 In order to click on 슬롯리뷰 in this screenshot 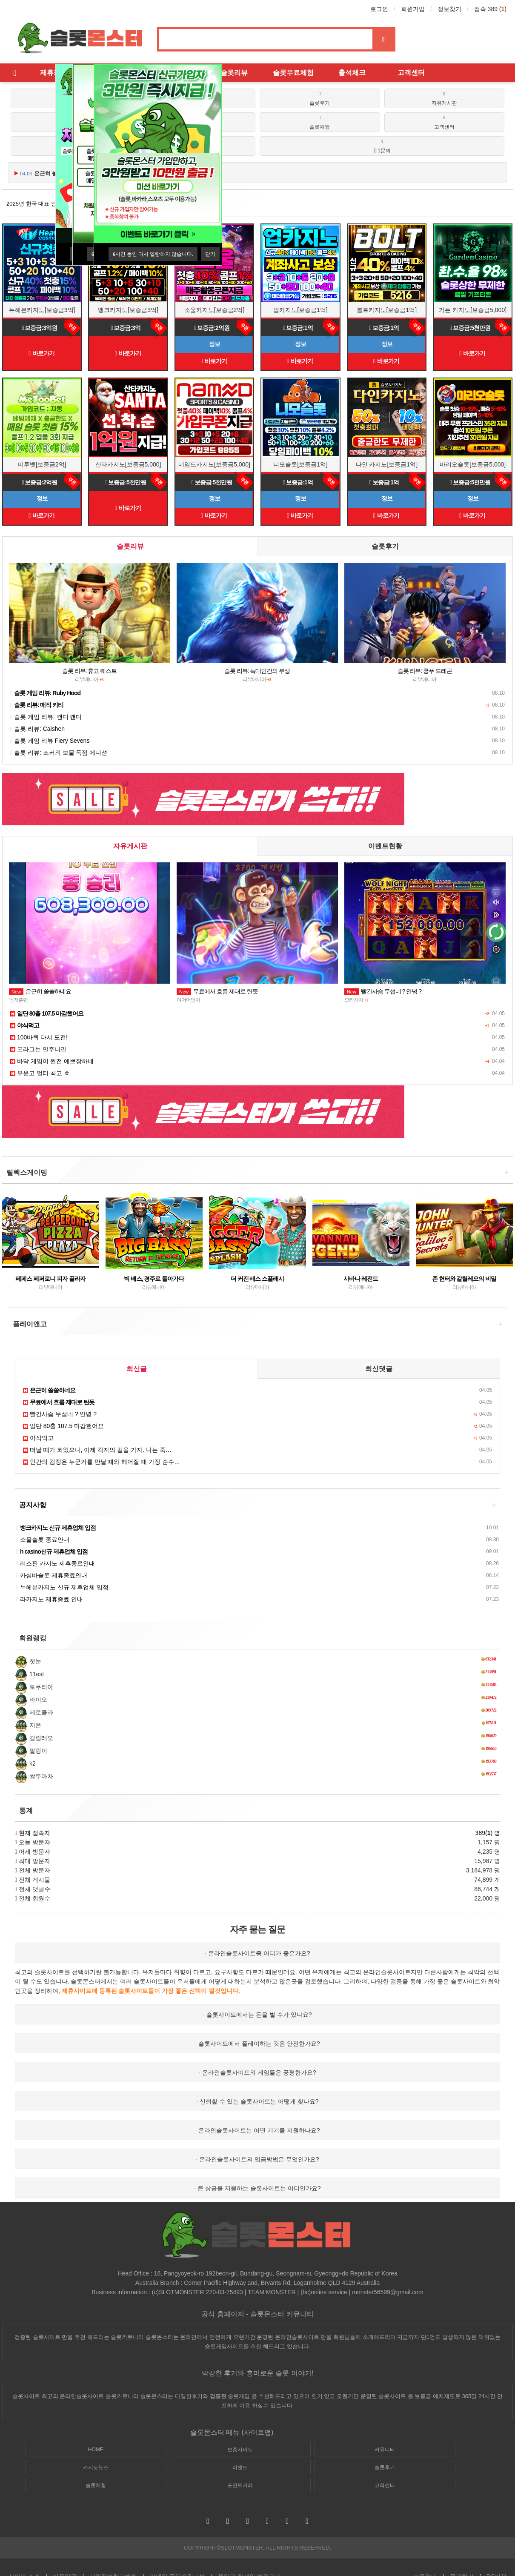, I will do `click(234, 72)`.